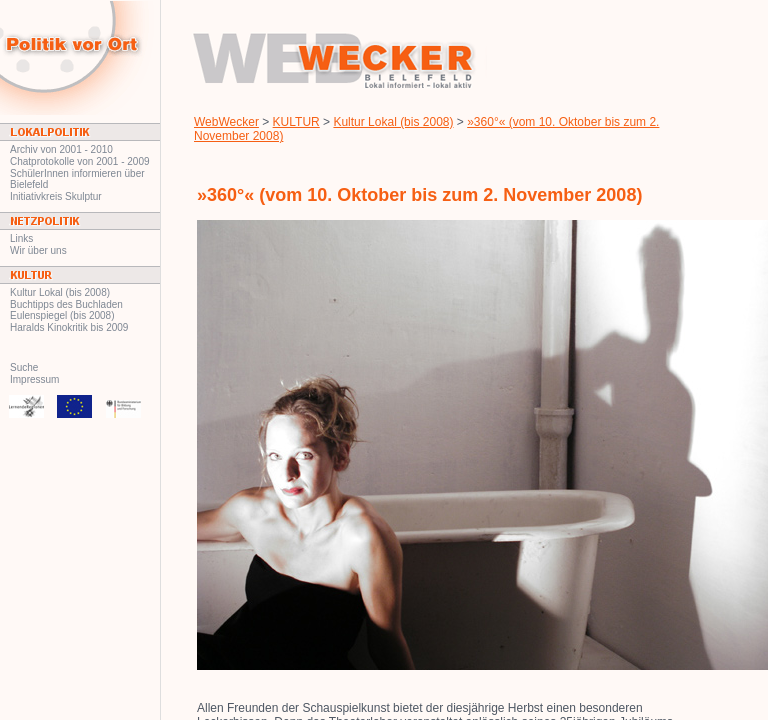 The height and width of the screenshot is (720, 768). Describe the element at coordinates (69, 327) in the screenshot. I see `Haralds Kinokritik bis 2009` at that location.